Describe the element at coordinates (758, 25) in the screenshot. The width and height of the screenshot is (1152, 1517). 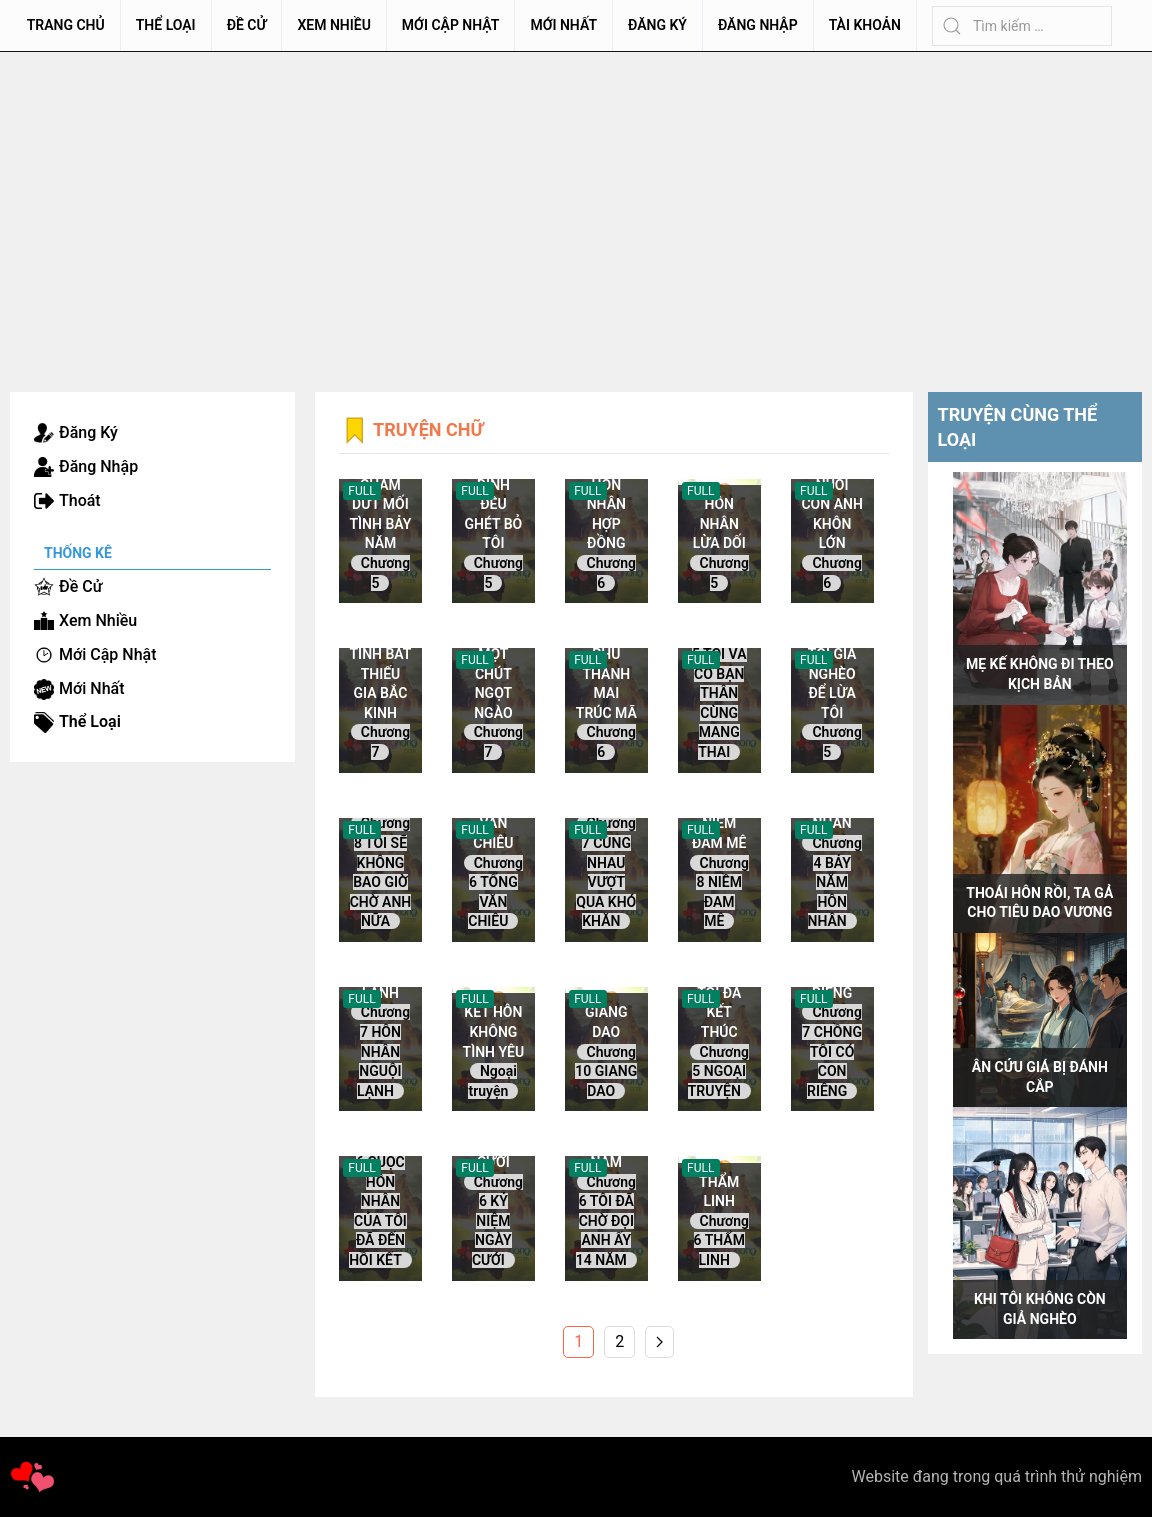
I see `Đăng Nhập` at that location.